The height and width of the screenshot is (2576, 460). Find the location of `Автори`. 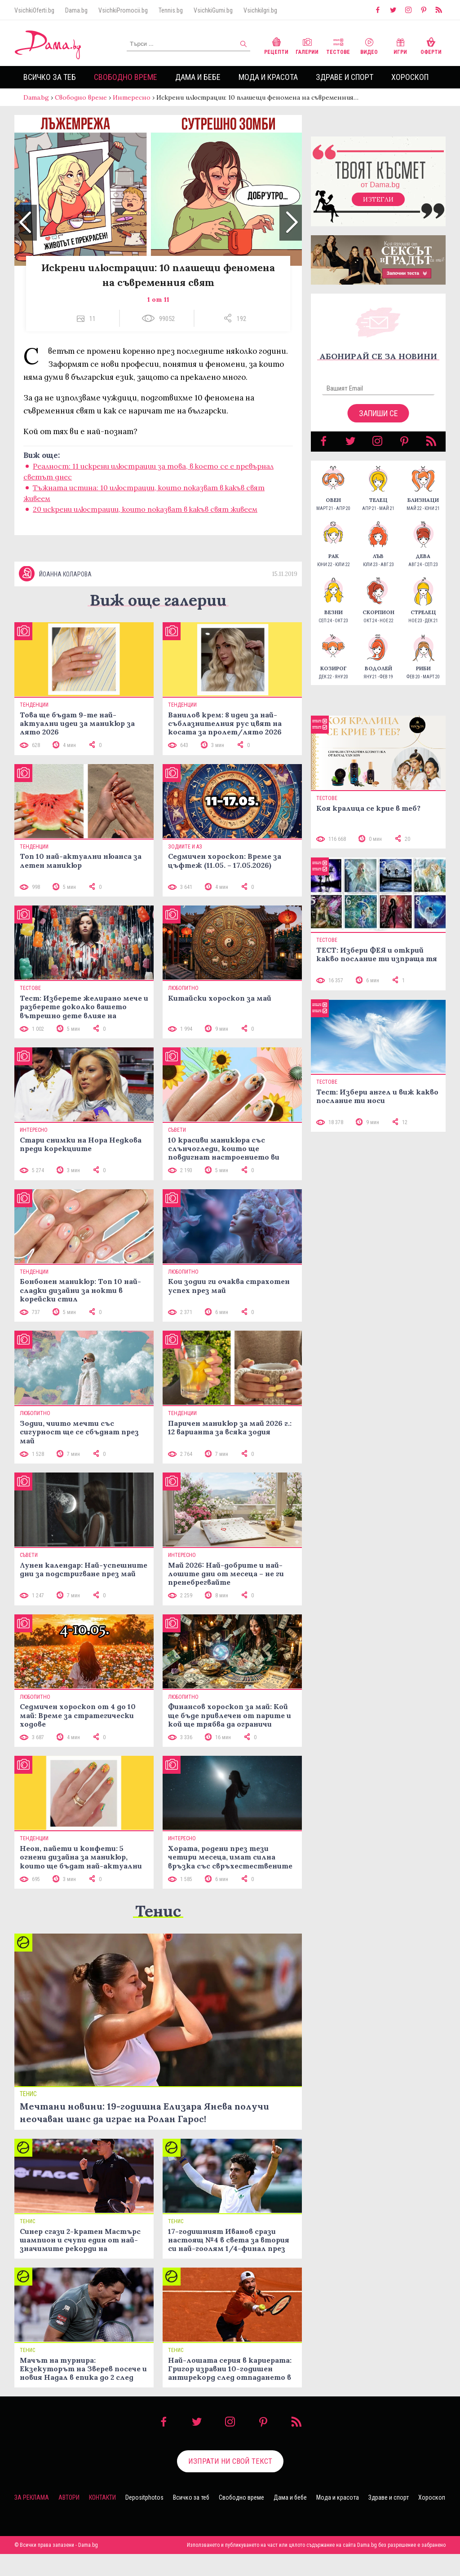

Автори is located at coordinates (69, 2519).